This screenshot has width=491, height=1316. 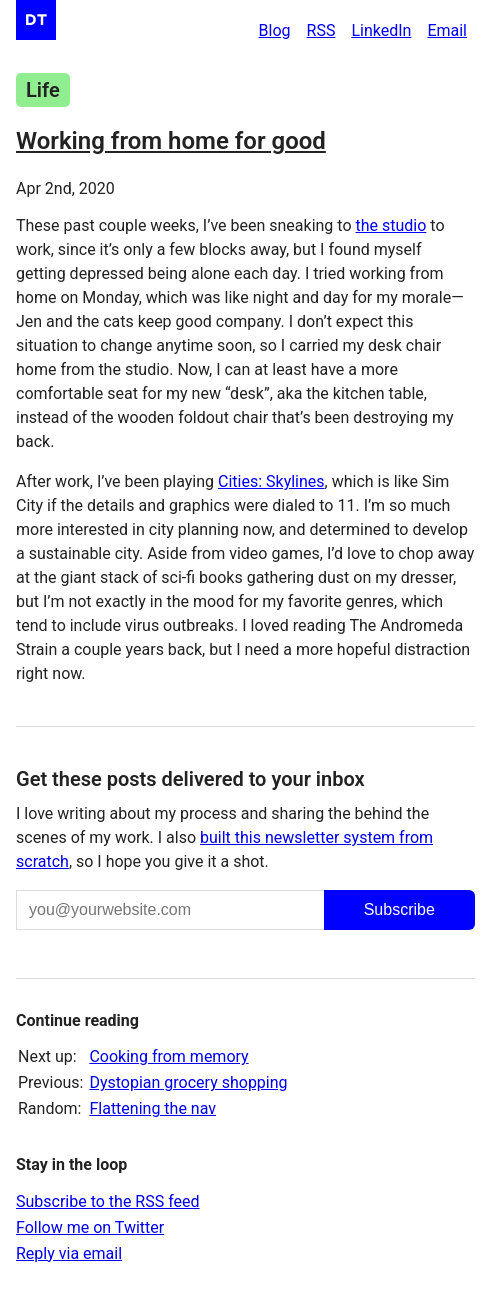 I want to click on Cities: Skylines, so click(x=271, y=481).